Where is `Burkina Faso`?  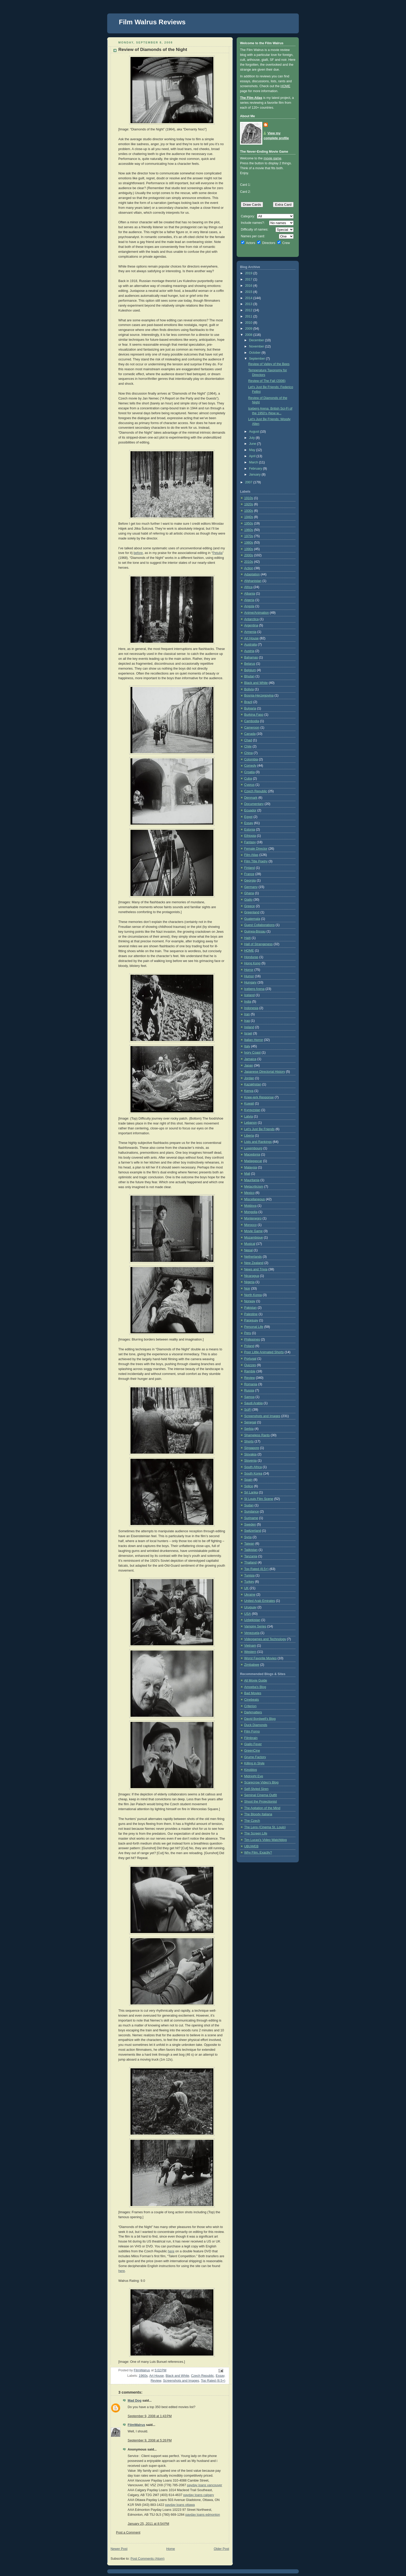 Burkina Faso is located at coordinates (253, 714).